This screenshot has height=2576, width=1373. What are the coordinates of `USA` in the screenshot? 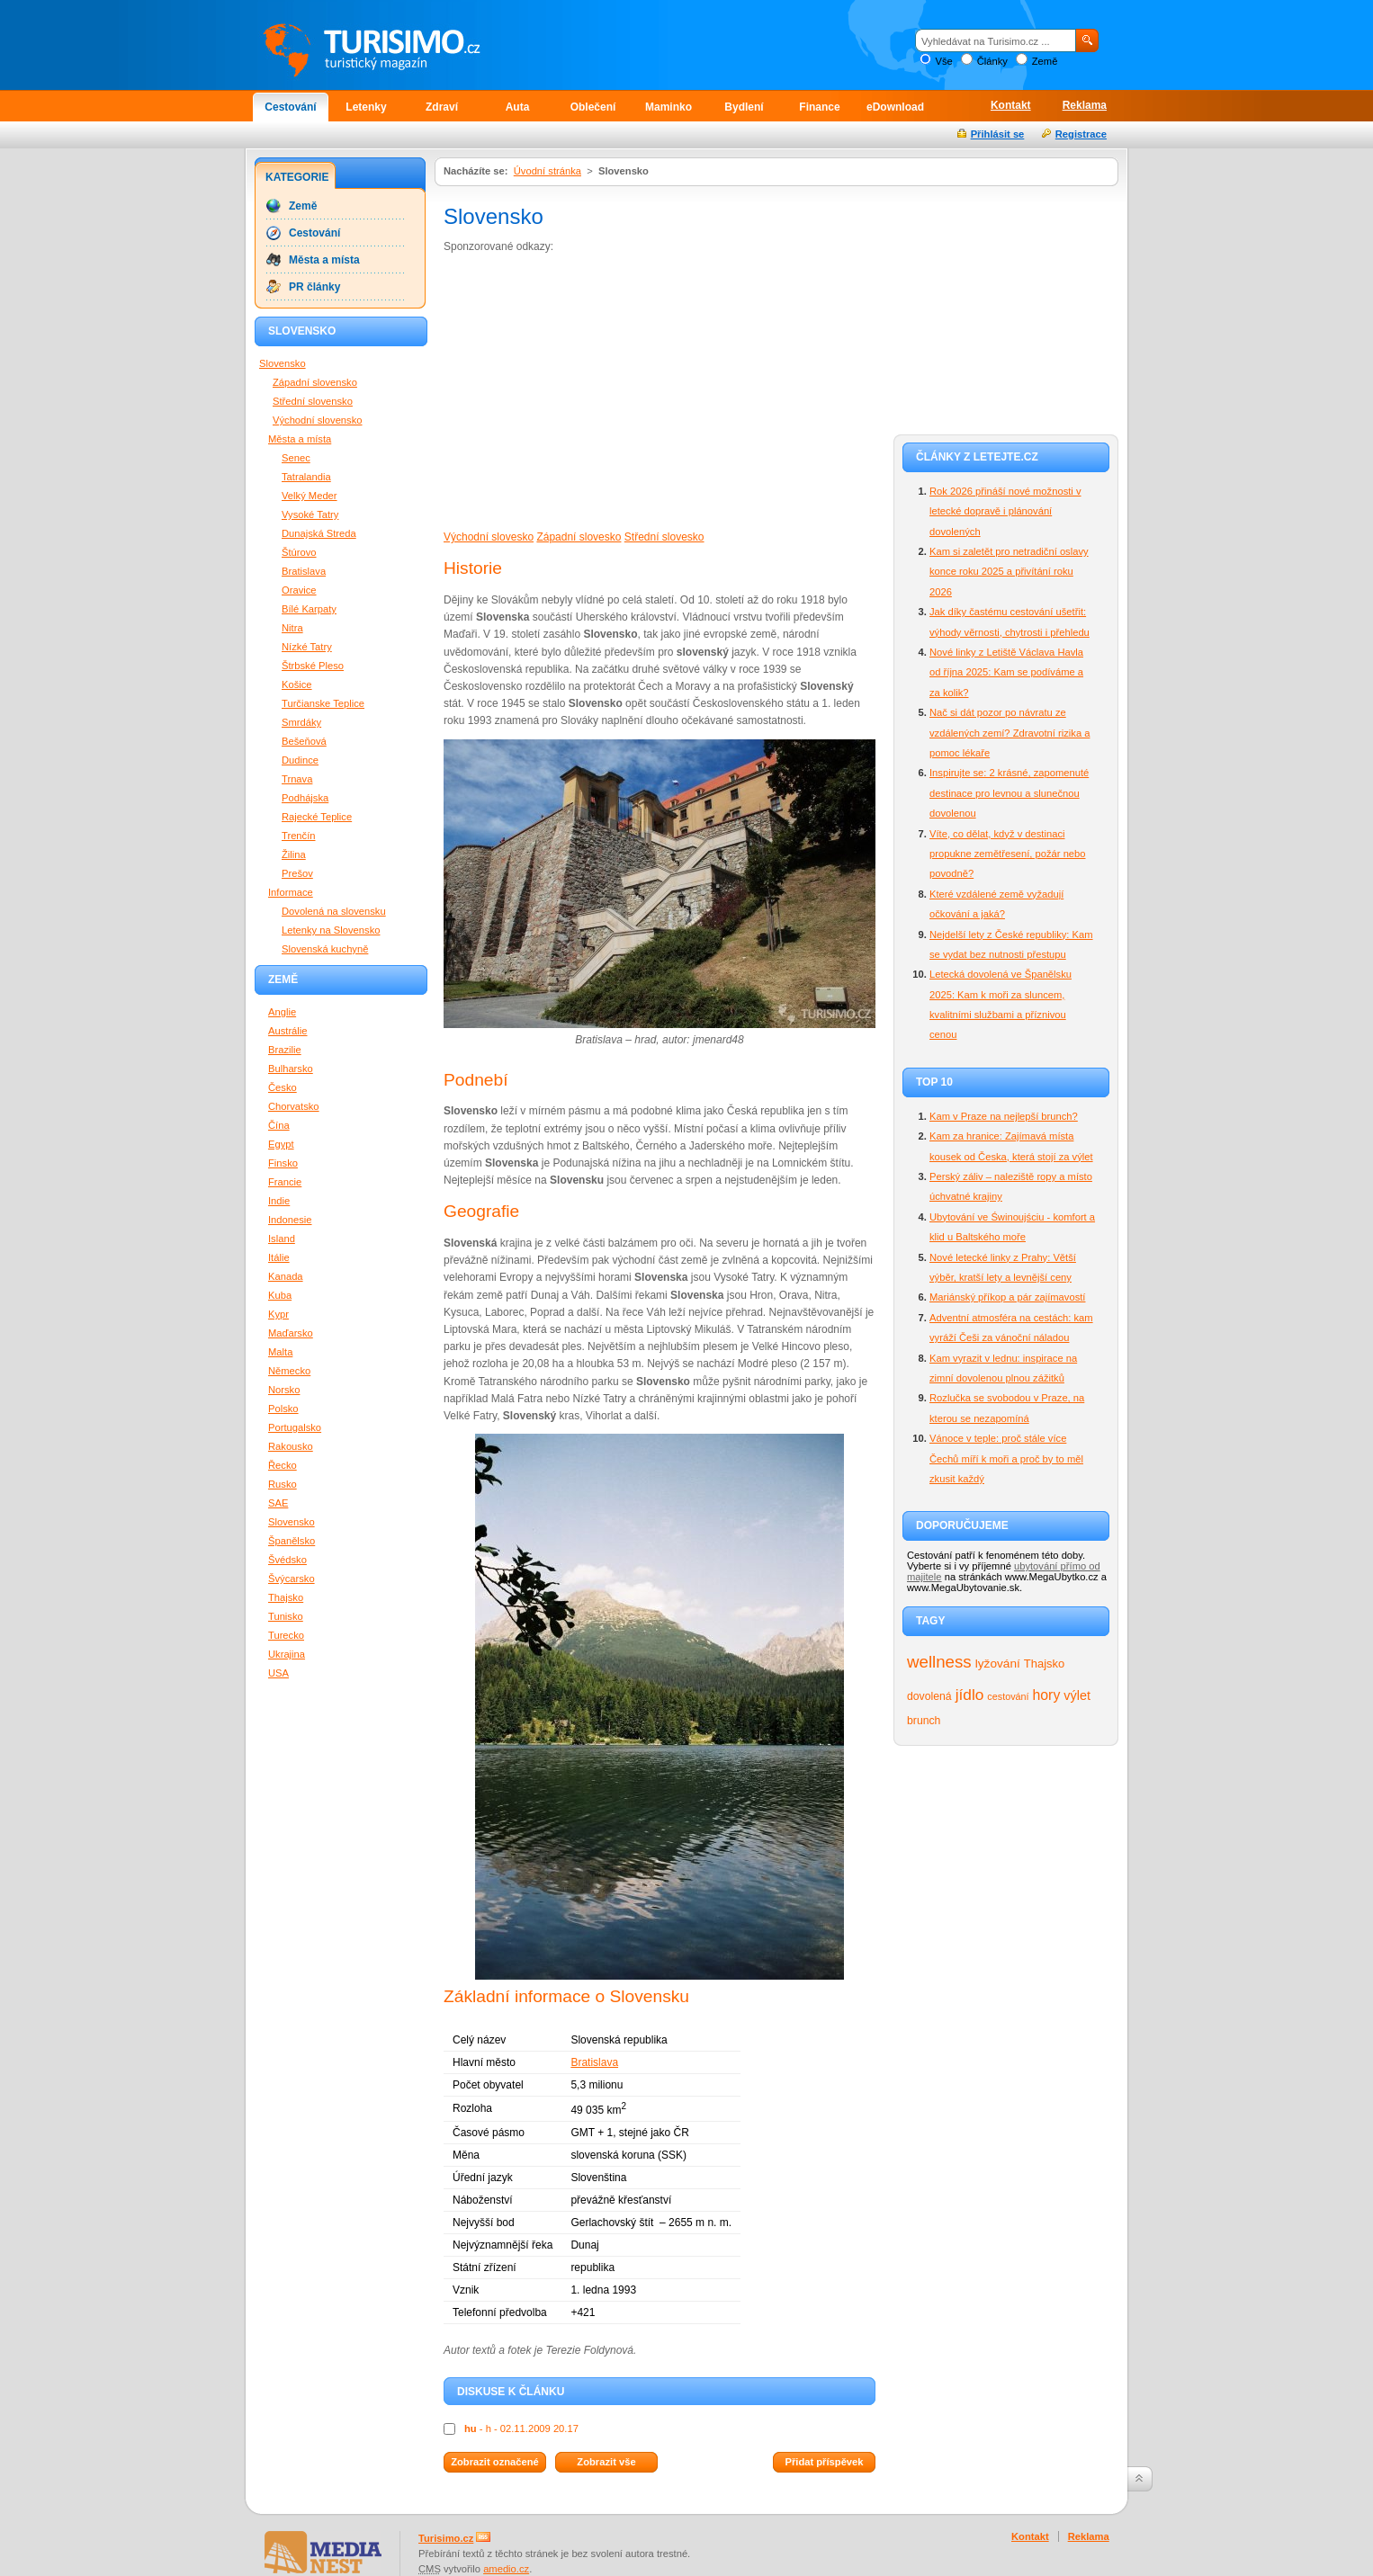 It's located at (278, 1673).